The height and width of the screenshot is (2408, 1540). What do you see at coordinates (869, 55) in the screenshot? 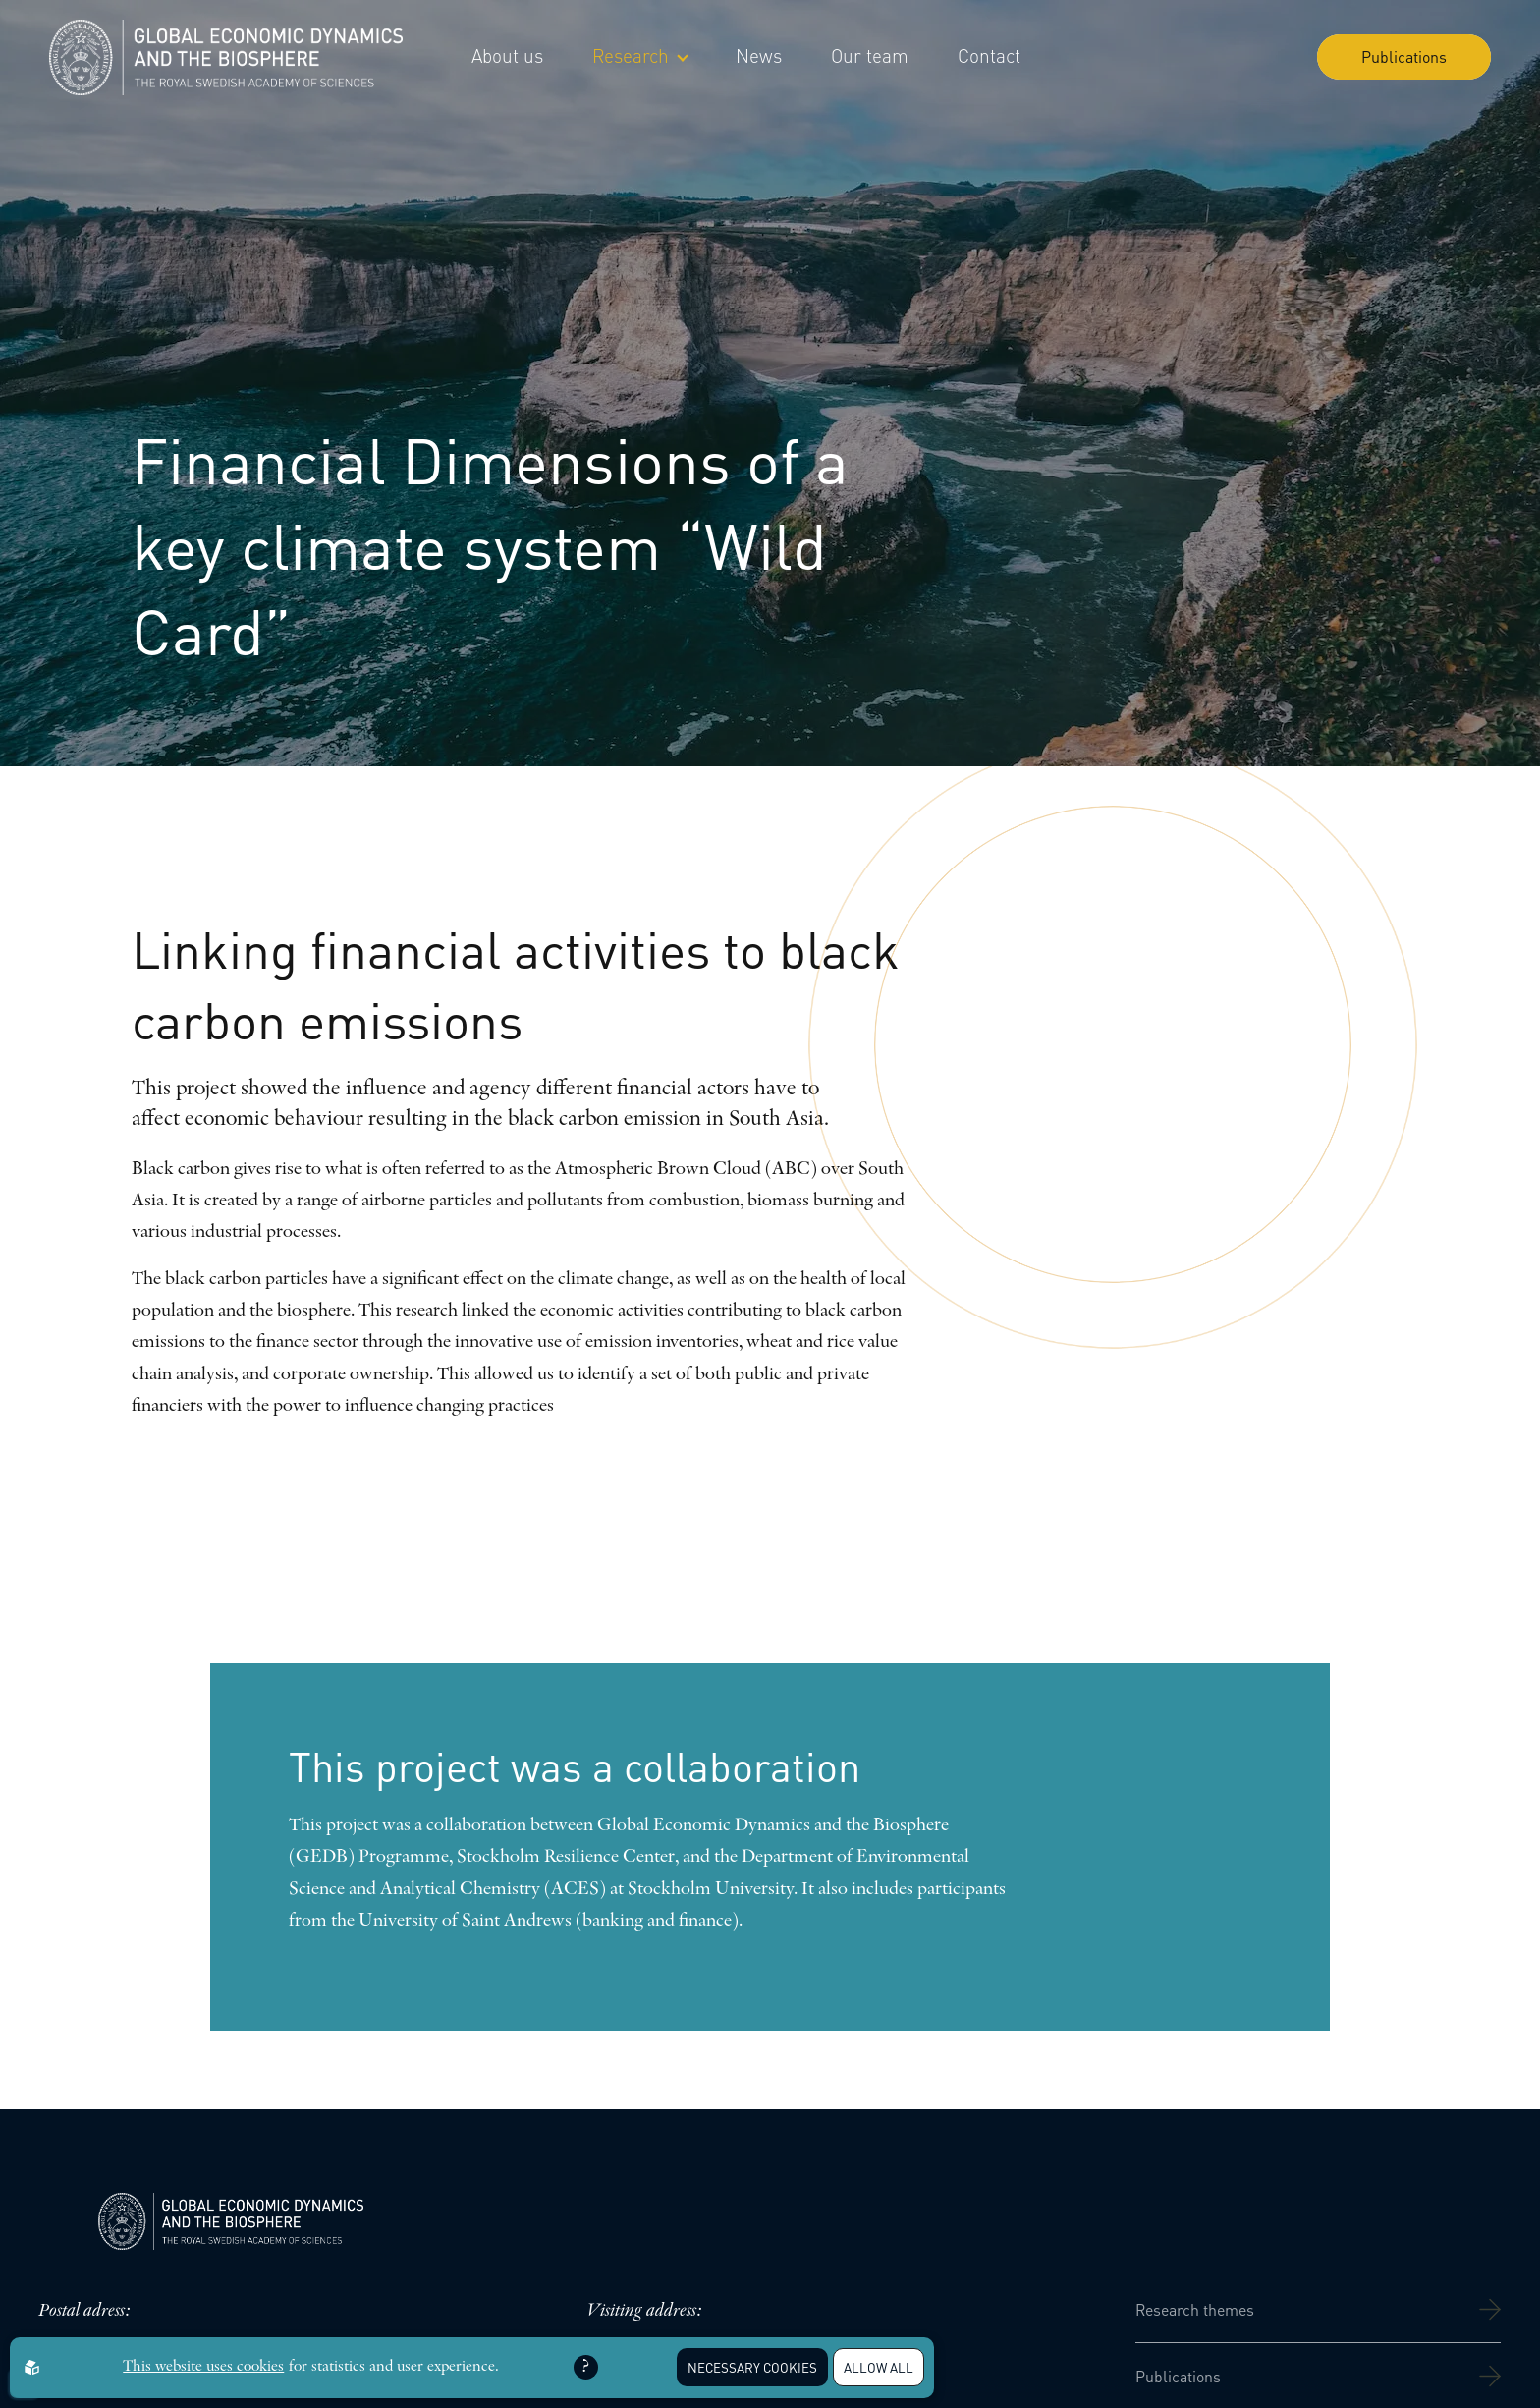
I see `Our team` at bounding box center [869, 55].